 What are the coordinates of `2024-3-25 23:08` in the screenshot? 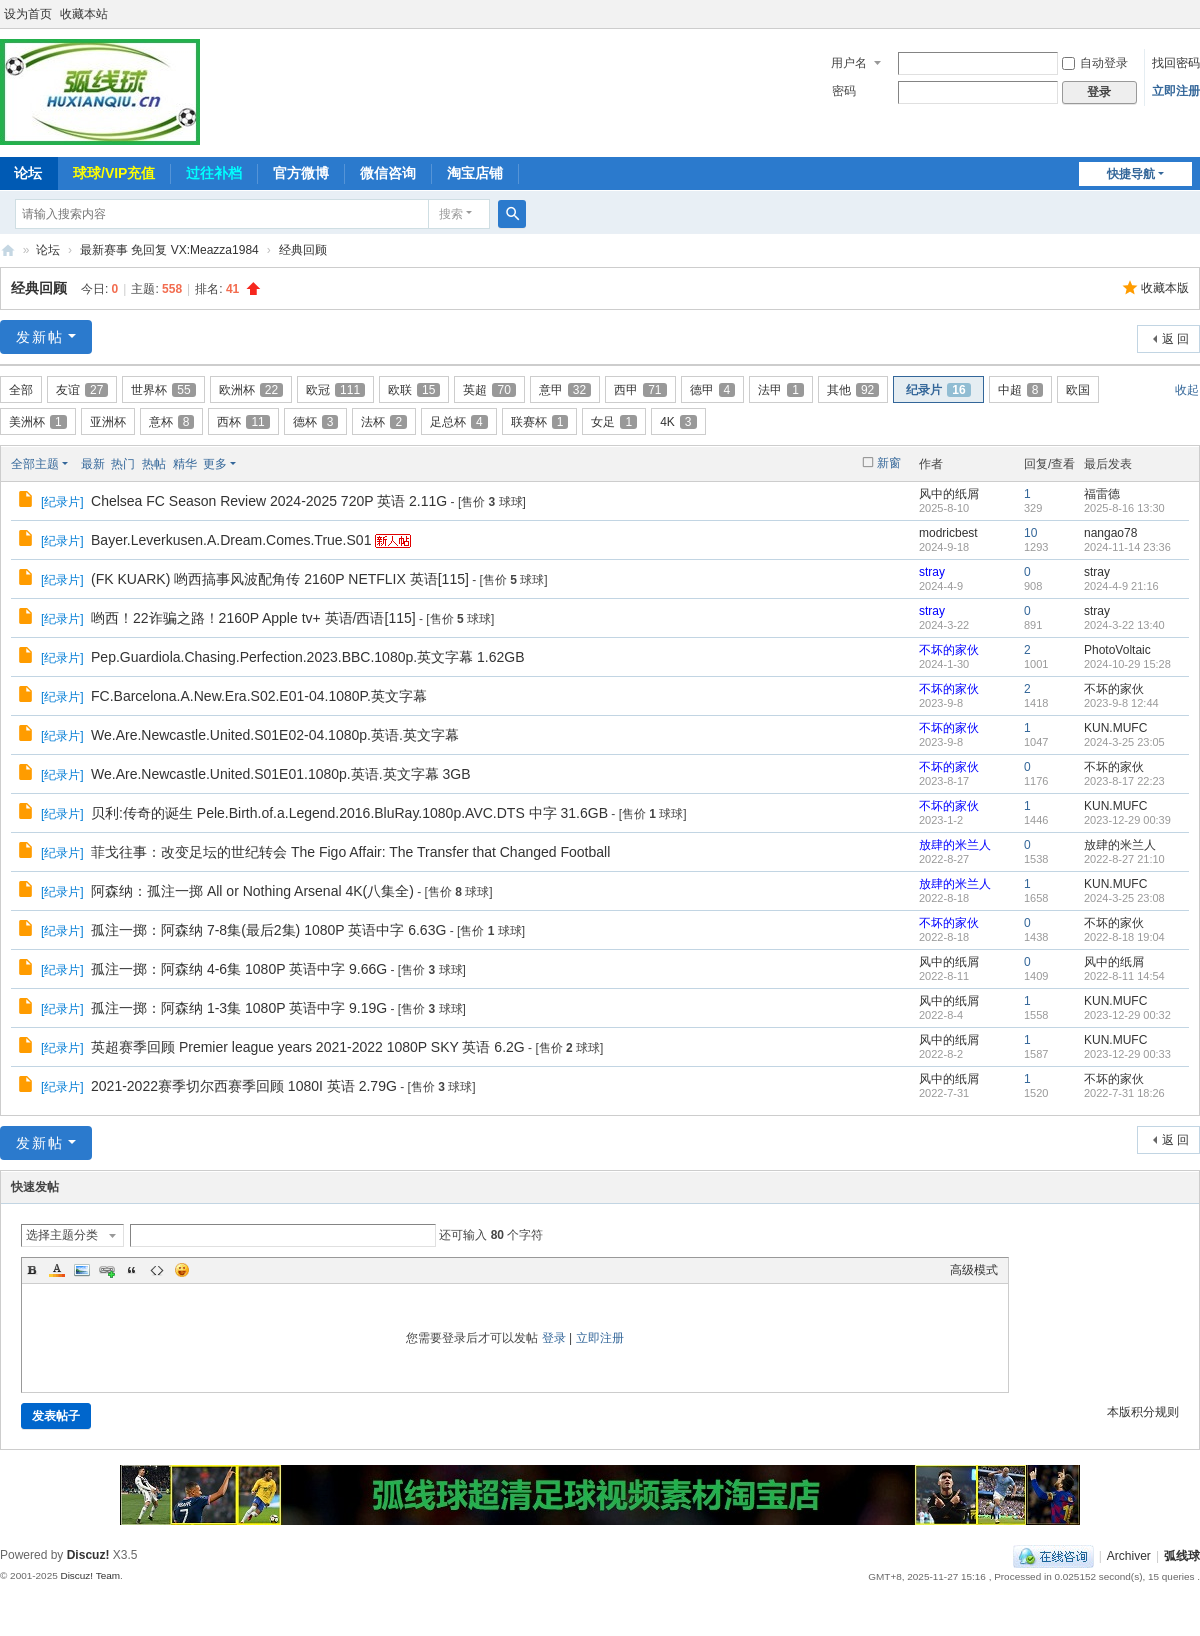 It's located at (1124, 898).